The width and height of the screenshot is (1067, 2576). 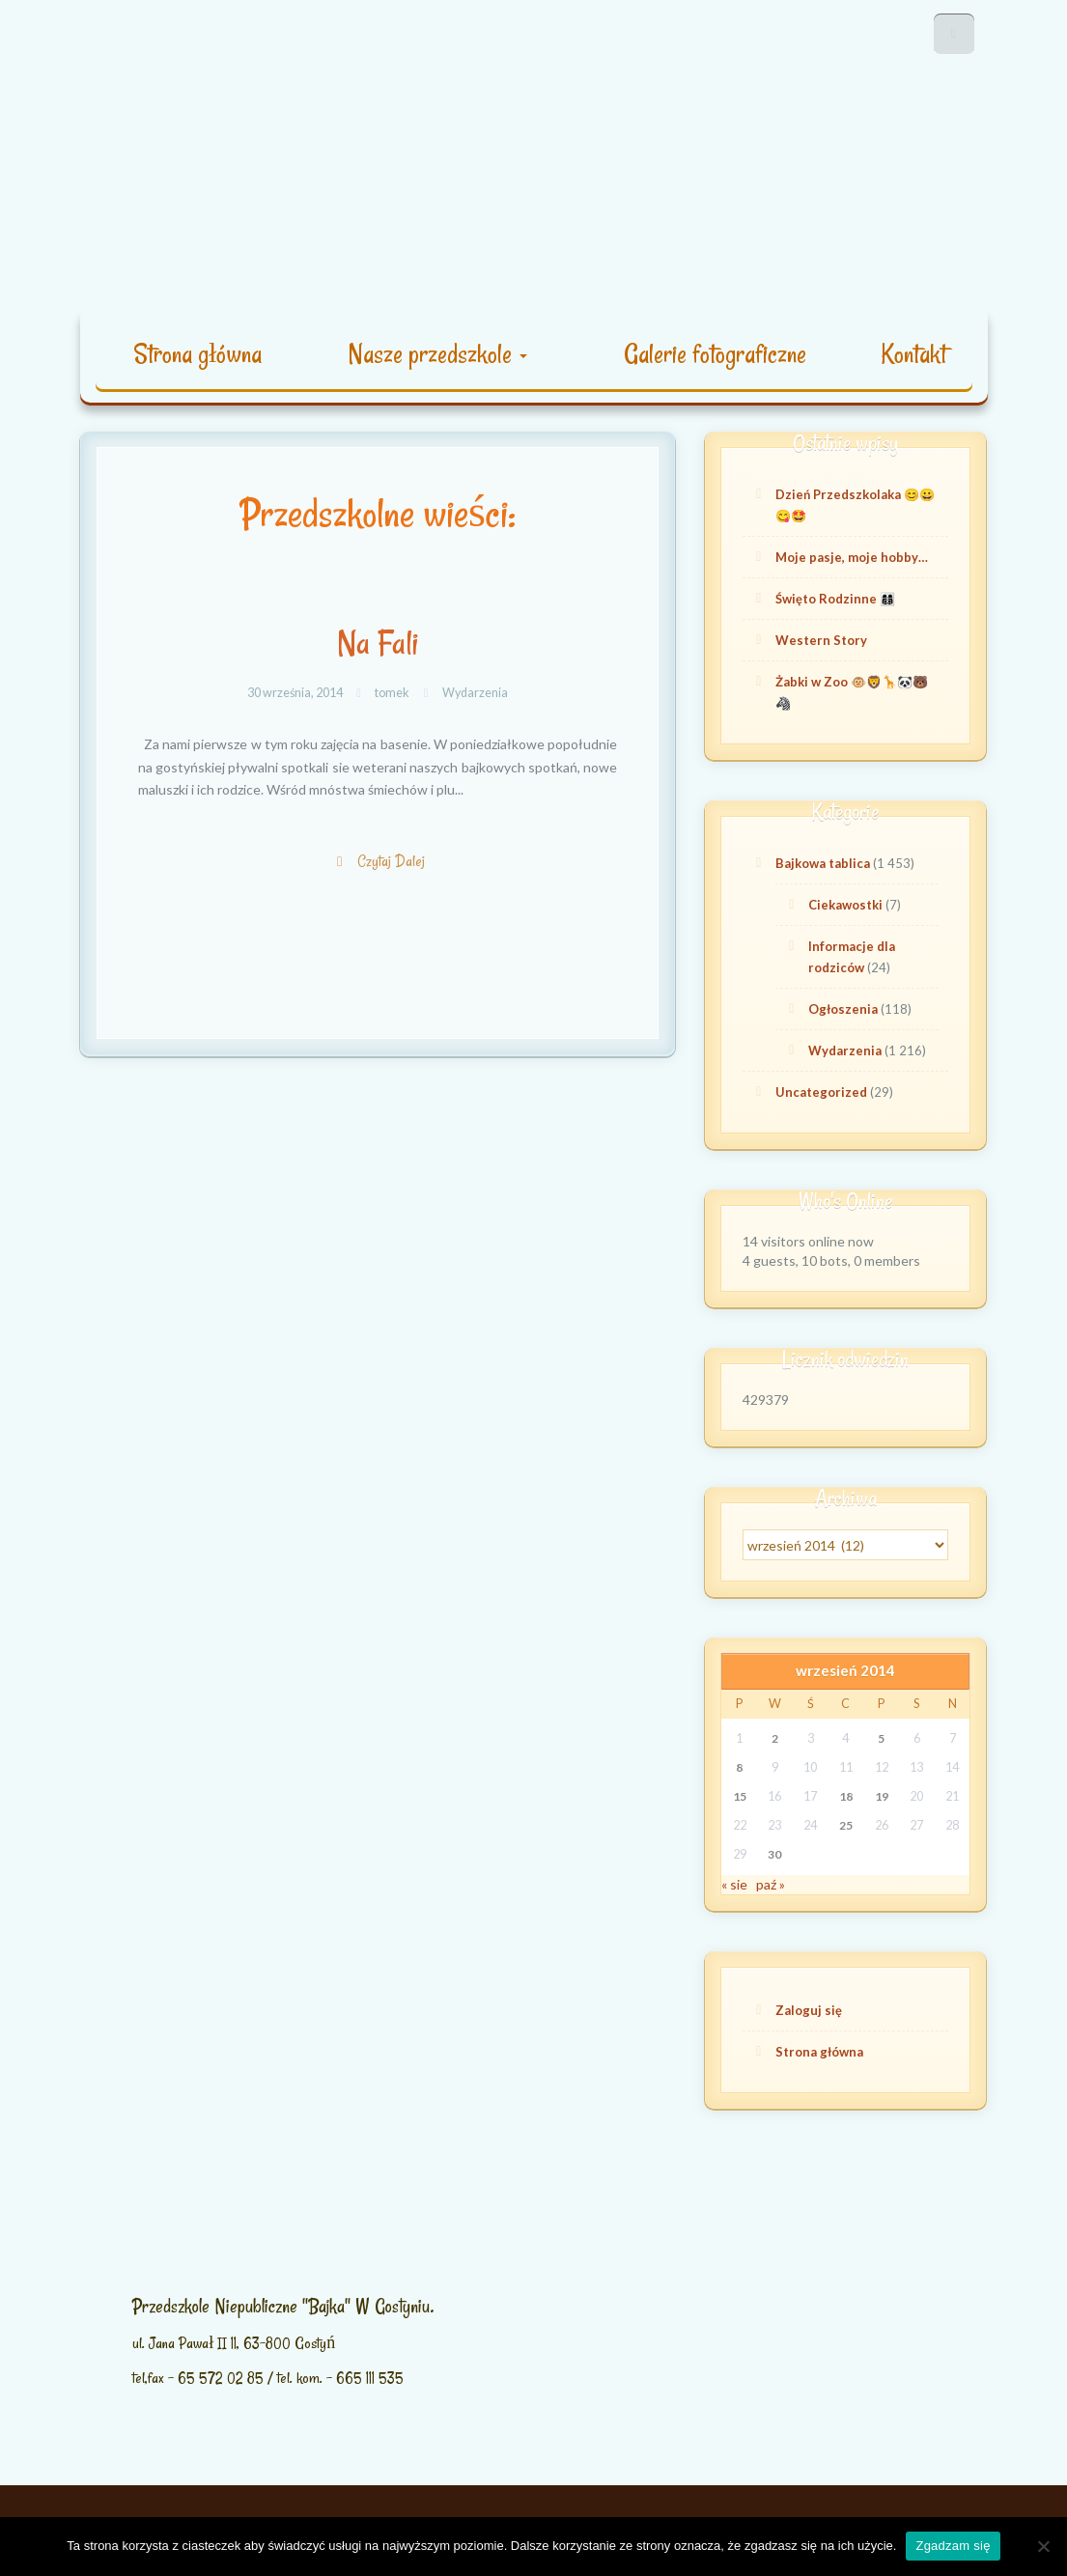 I want to click on Zgadzam się, so click(x=952, y=2545).